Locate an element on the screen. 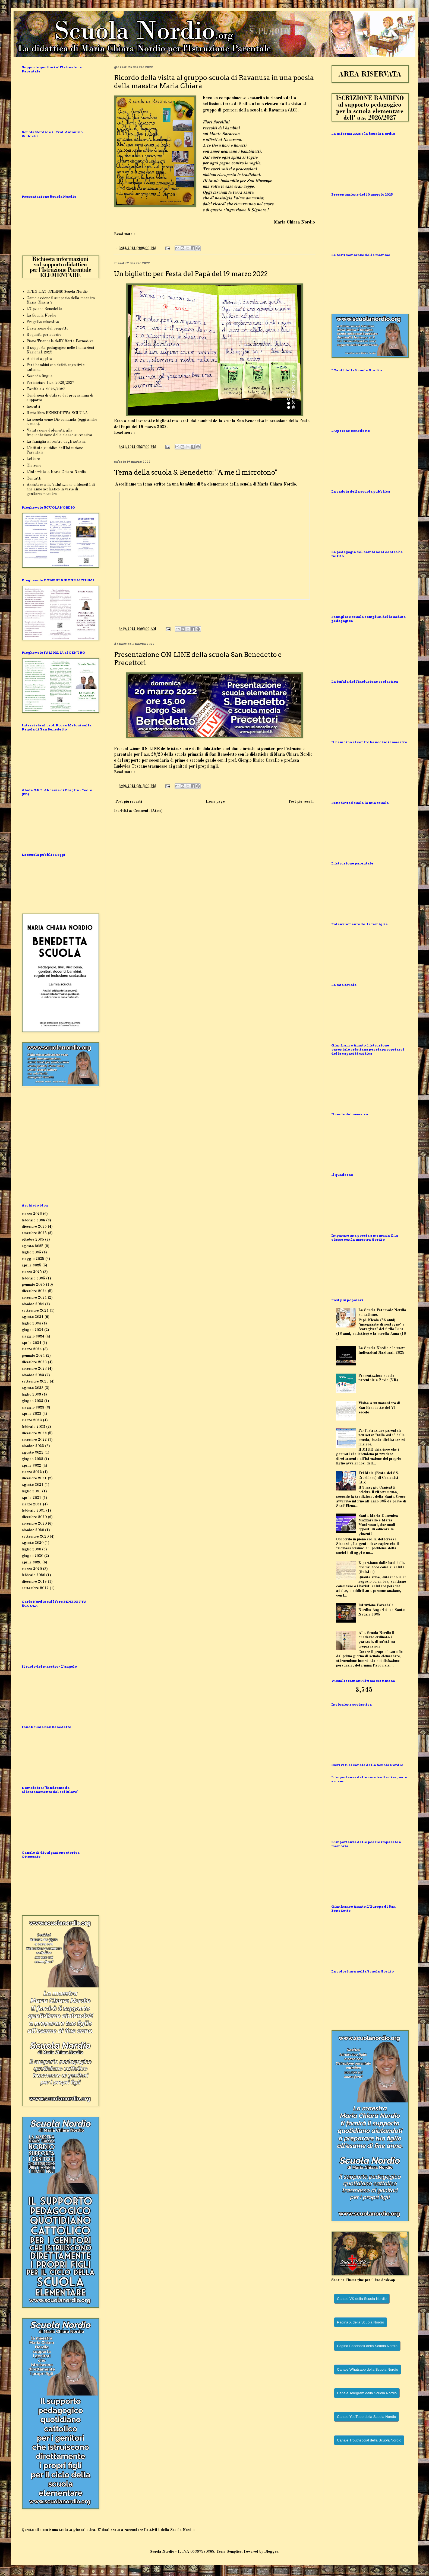  Assistere alla Valutazione d'Idoneità di fine anno scolastico in veste di genitore/maestro is located at coordinates (61, 489).